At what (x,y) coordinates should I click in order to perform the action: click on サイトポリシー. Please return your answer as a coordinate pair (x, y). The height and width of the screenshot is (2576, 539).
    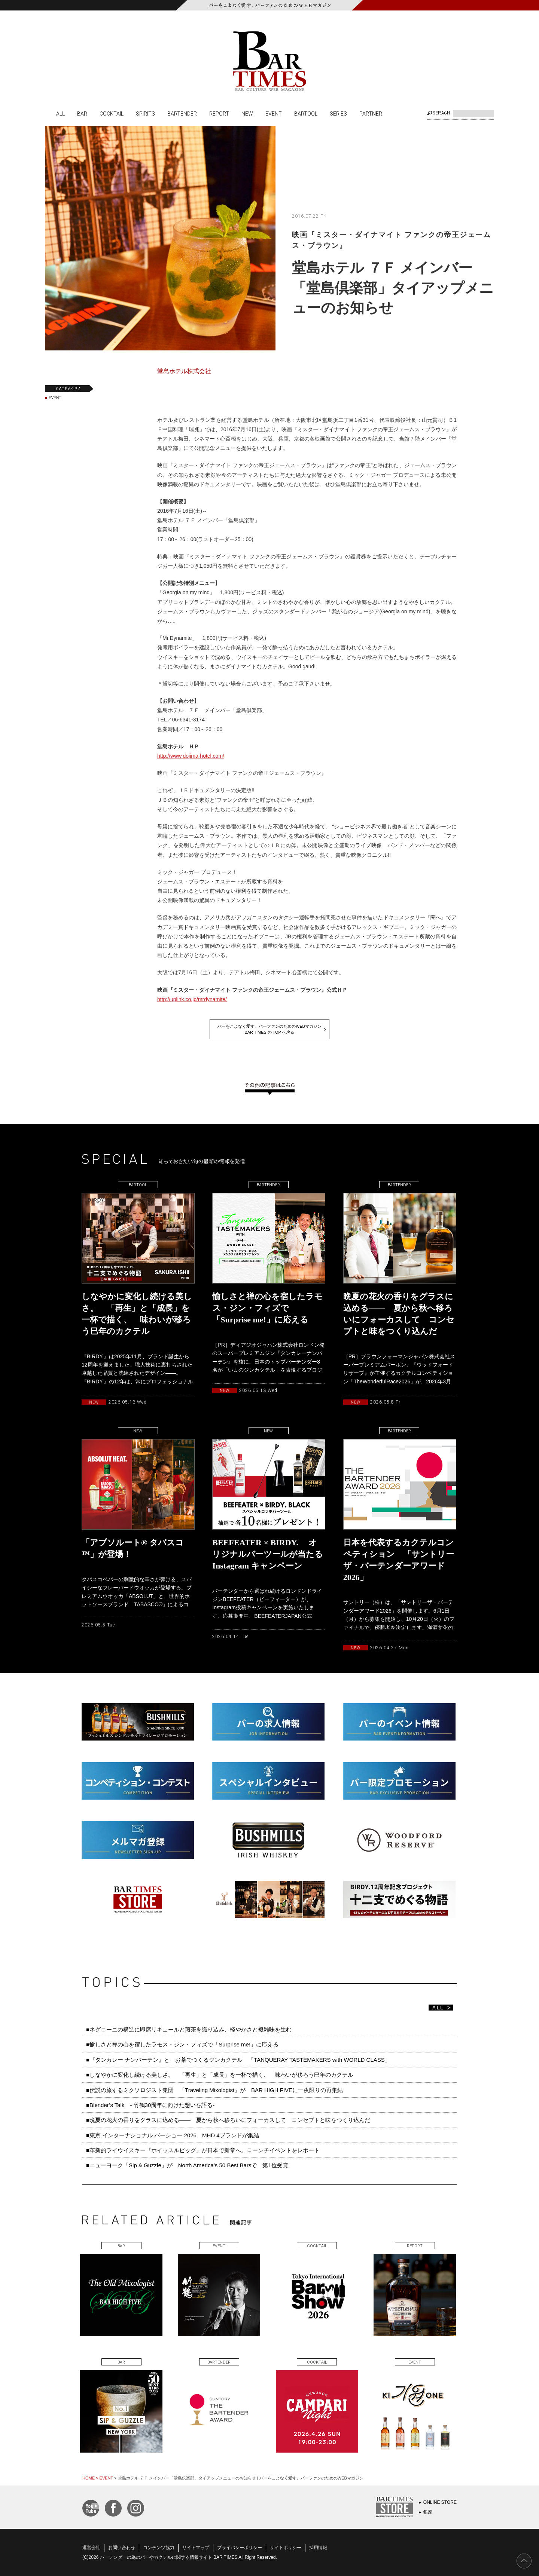
    Looking at the image, I should click on (285, 2547).